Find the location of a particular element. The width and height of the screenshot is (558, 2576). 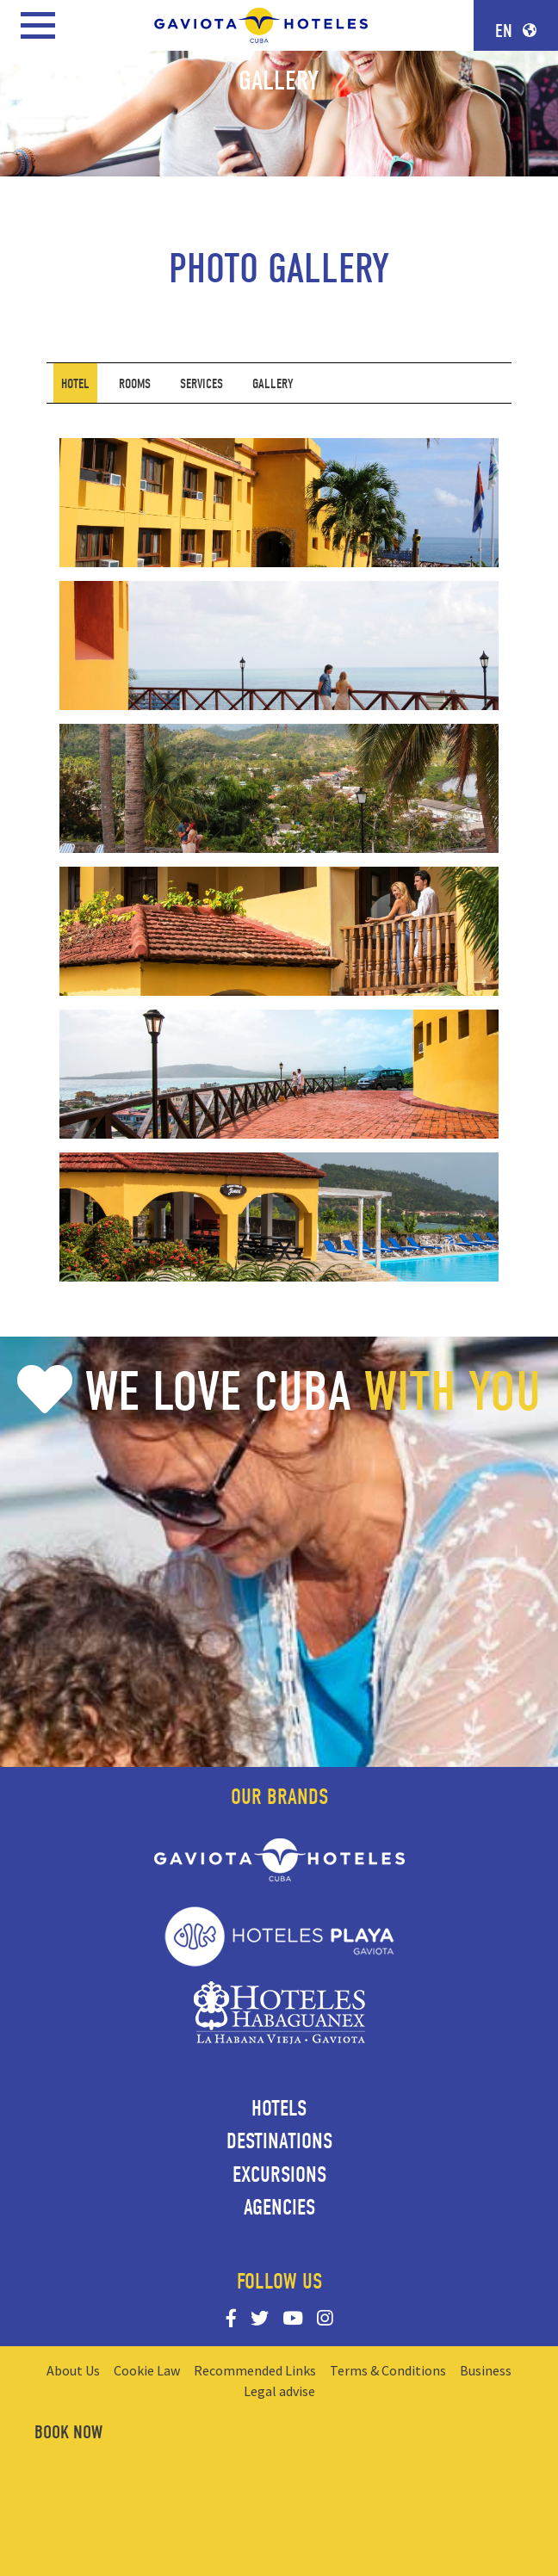

Terms & Conditions is located at coordinates (388, 2370).